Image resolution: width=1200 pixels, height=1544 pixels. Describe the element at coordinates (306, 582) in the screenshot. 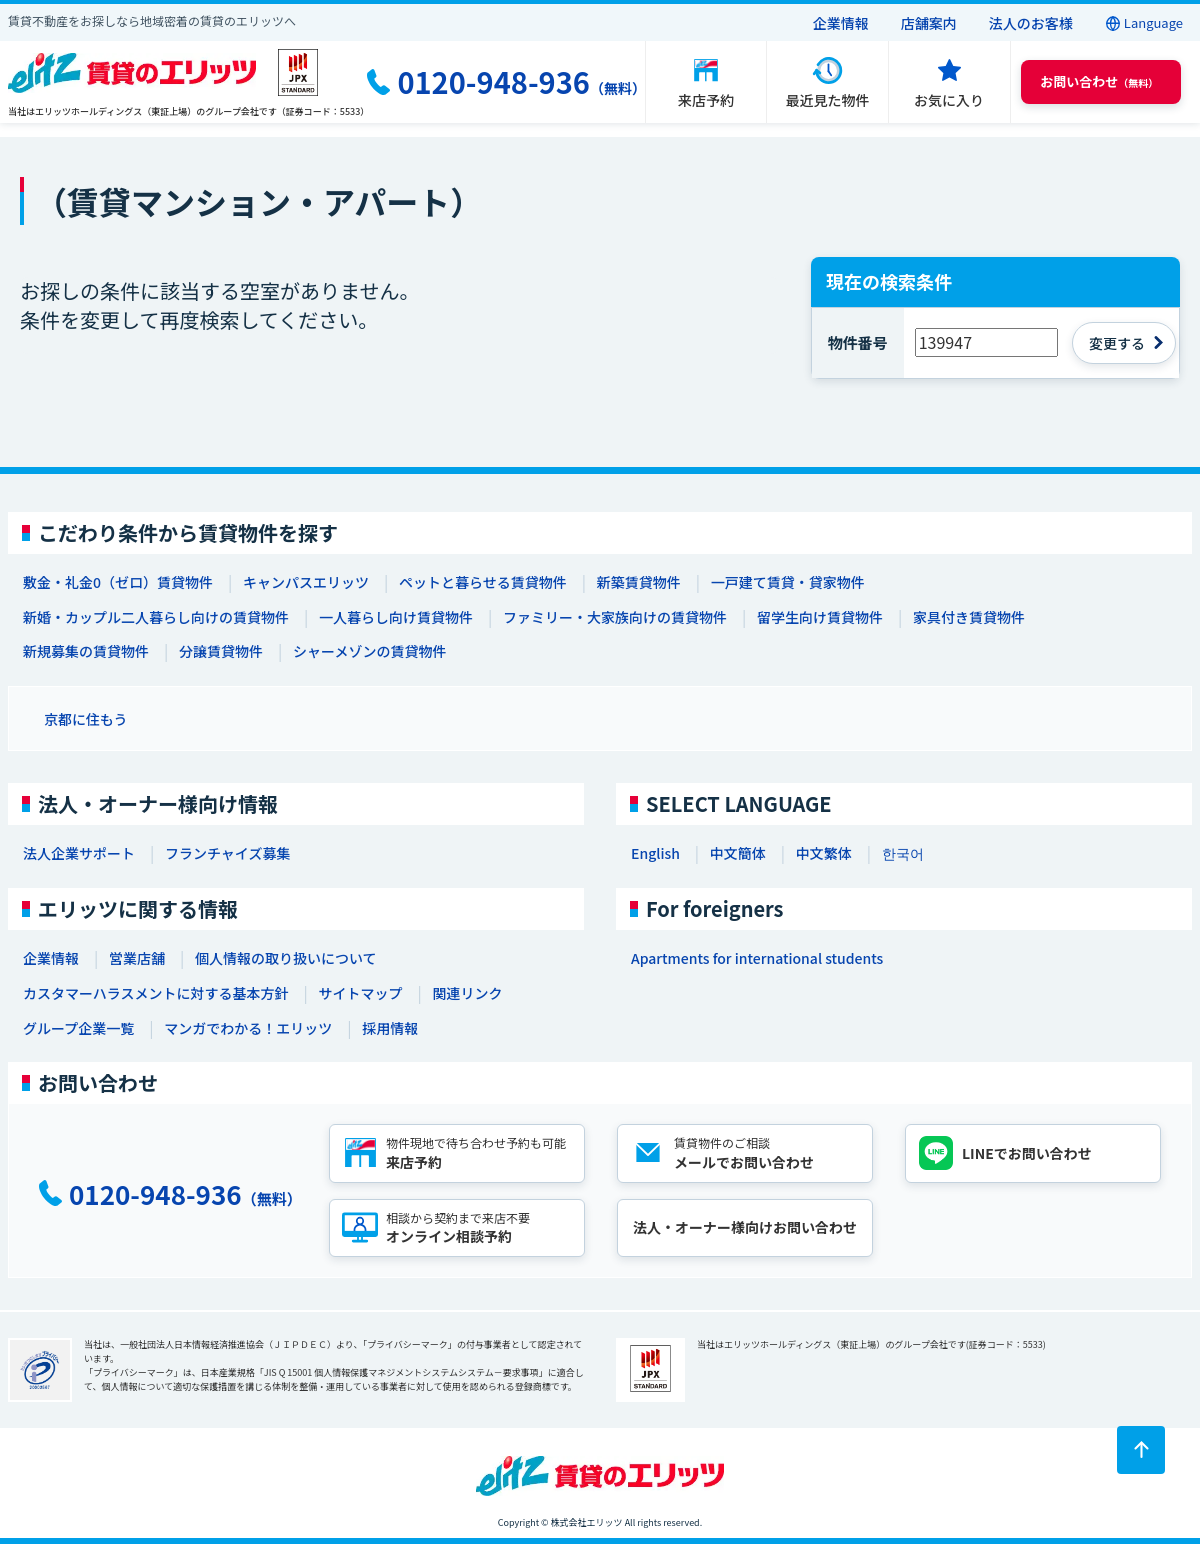

I see `キャンパスエリッツ` at that location.